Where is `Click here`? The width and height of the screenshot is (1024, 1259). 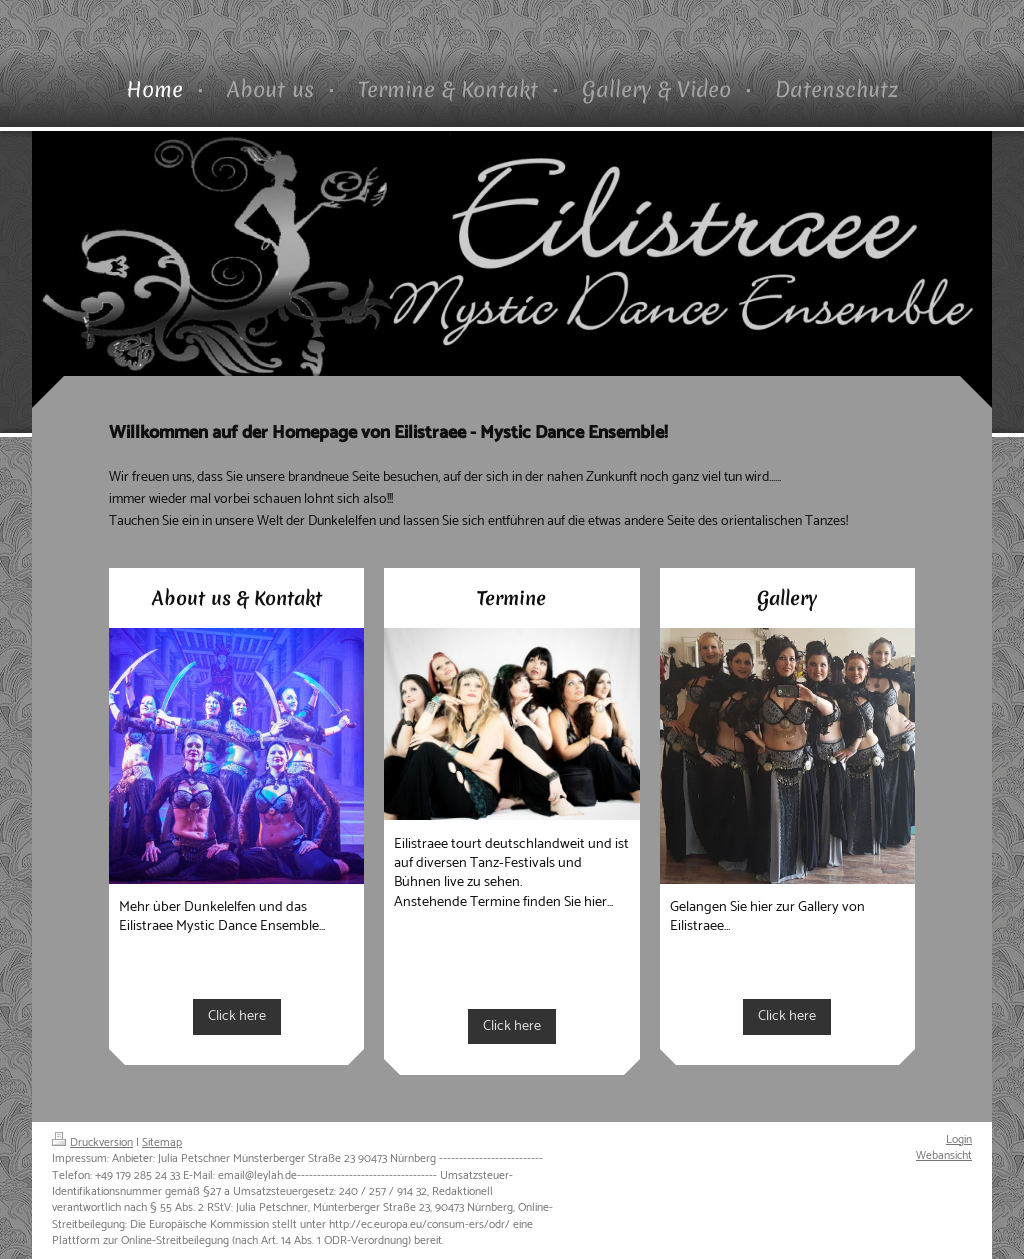 Click here is located at coordinates (237, 1016).